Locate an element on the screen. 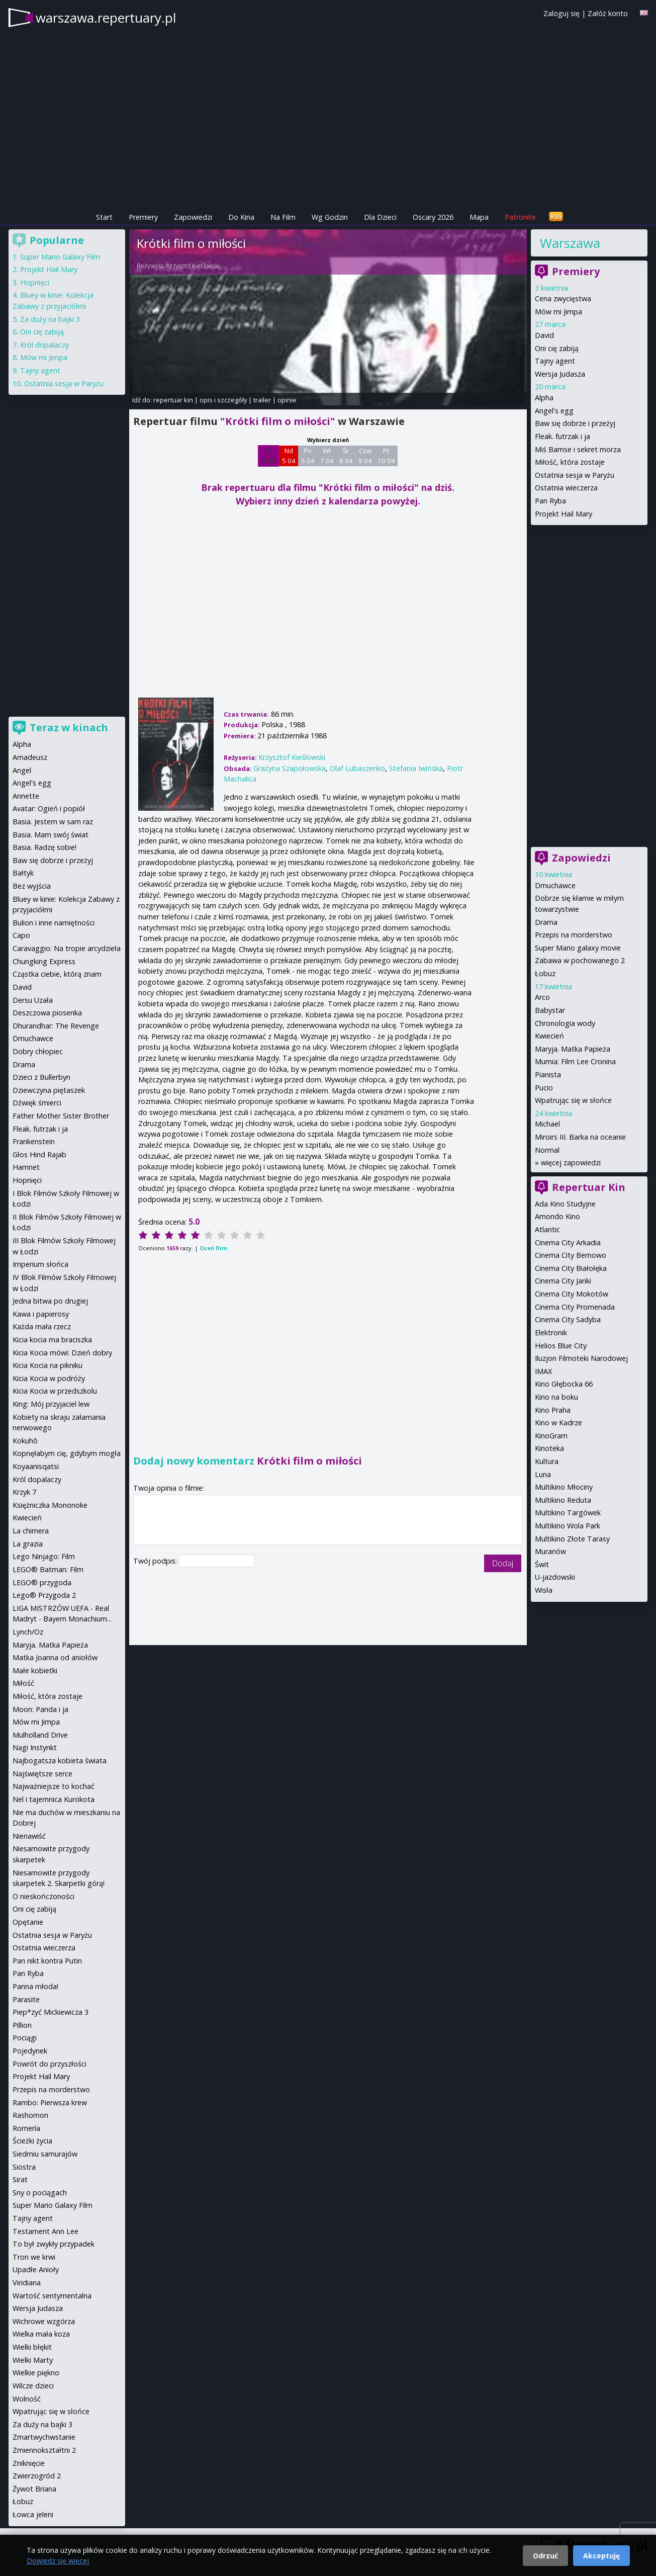 The height and width of the screenshot is (2576, 656). Wielkie piękno is located at coordinates (36, 2372).